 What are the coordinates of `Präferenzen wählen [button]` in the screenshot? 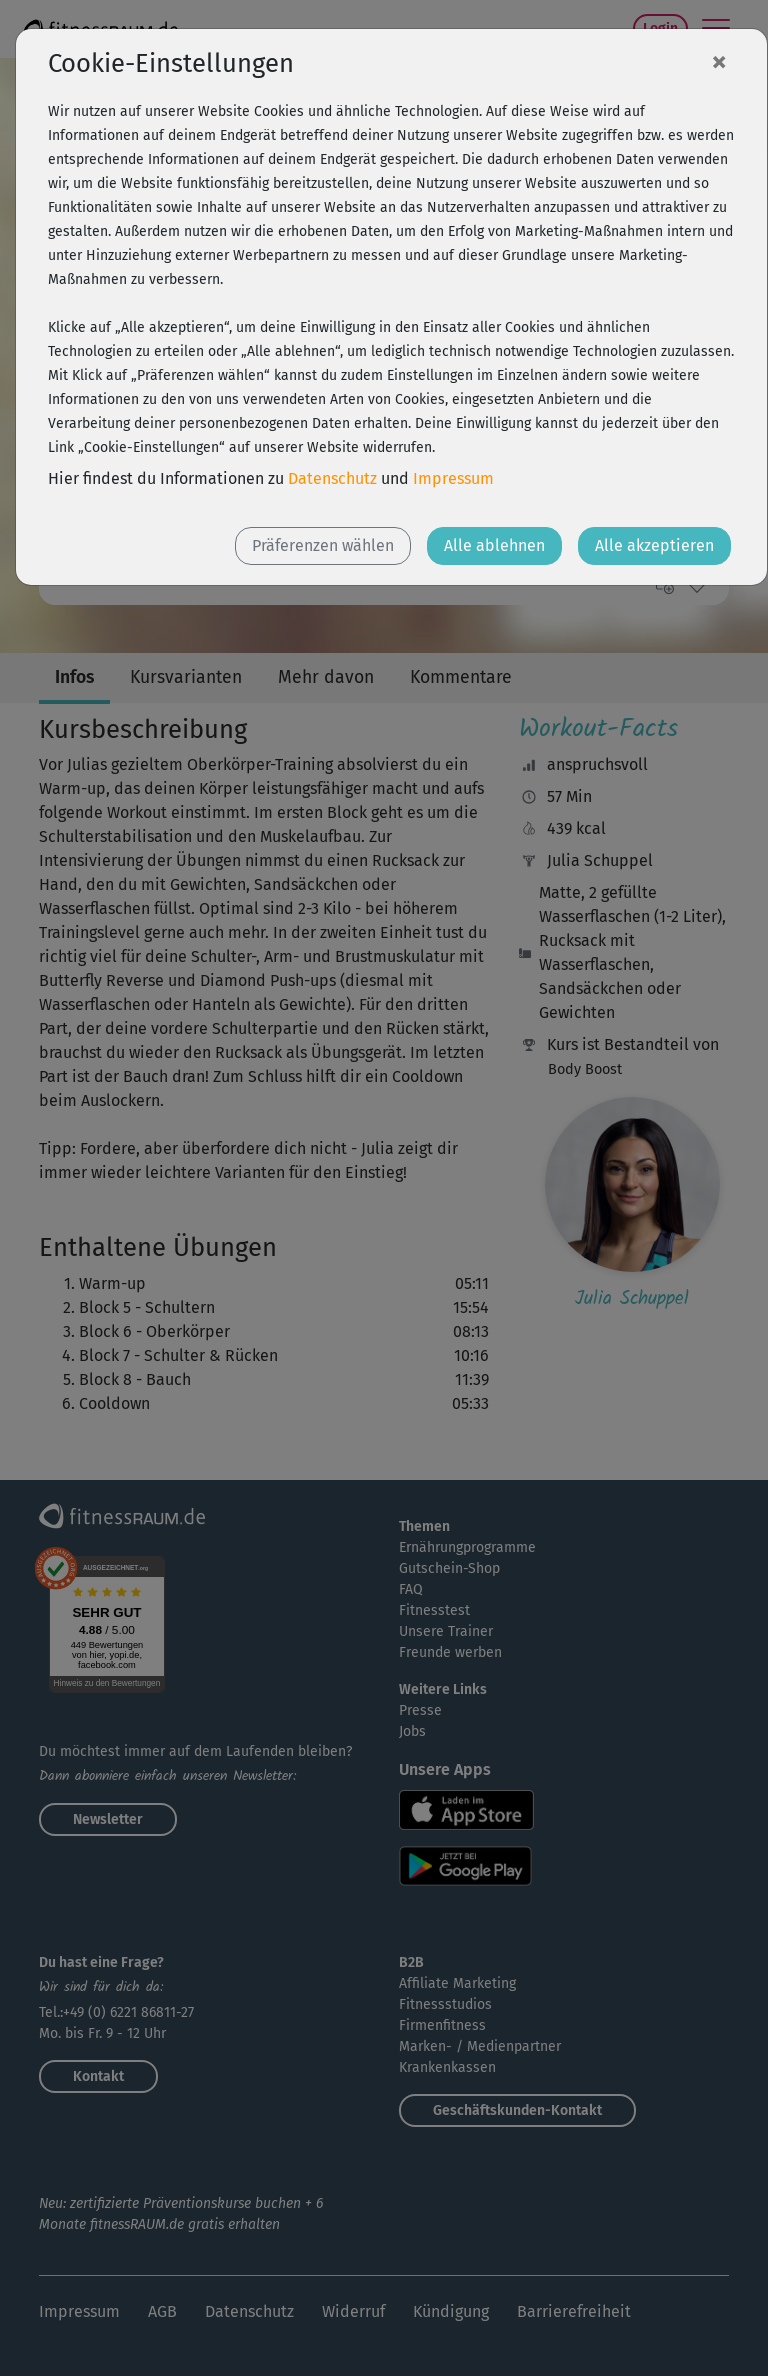 It's located at (323, 545).